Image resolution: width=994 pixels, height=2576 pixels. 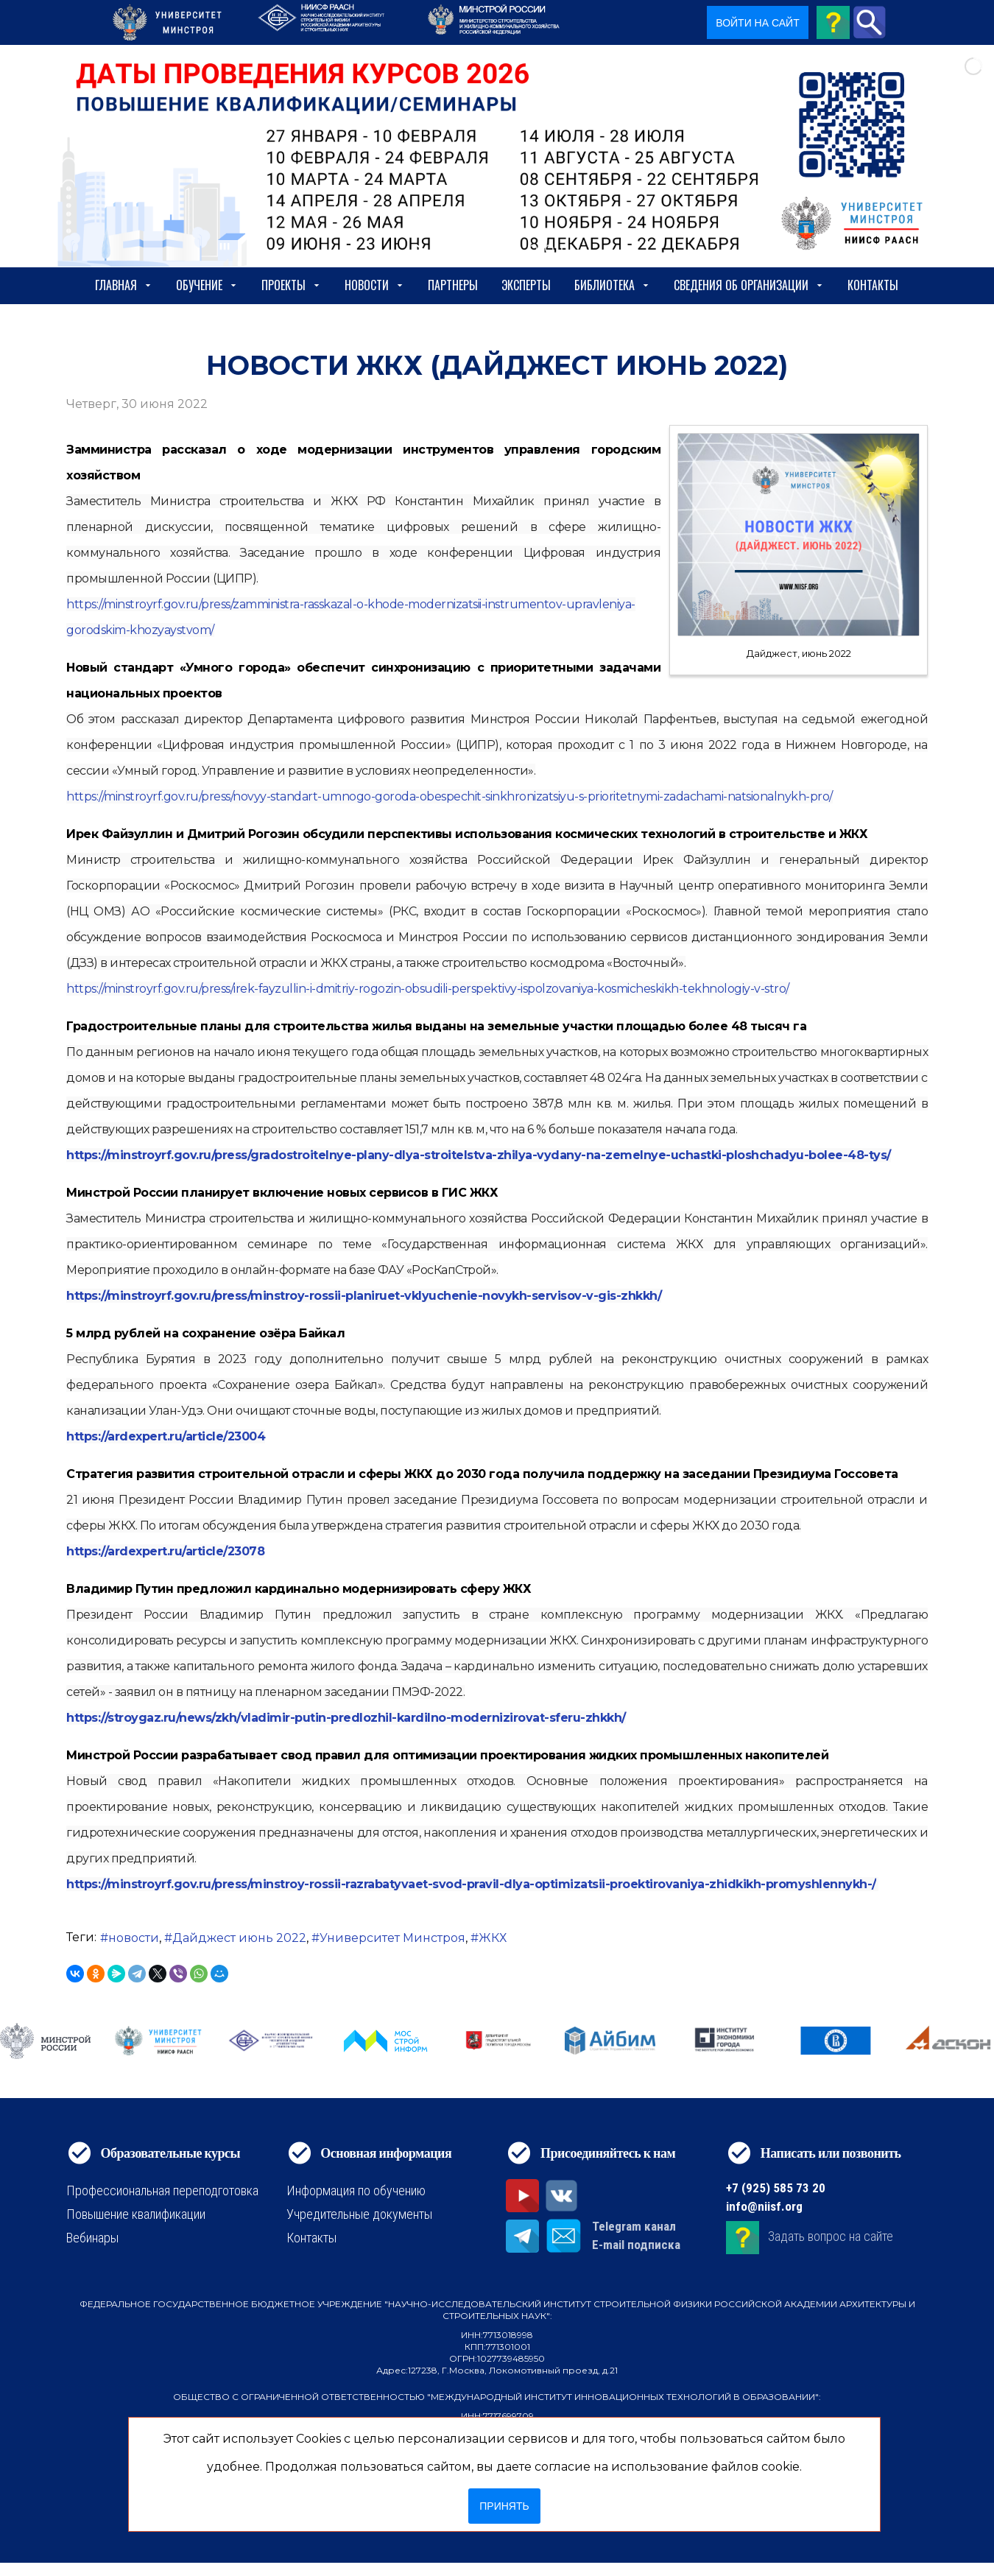 I want to click on Обучение, so click(x=207, y=285).